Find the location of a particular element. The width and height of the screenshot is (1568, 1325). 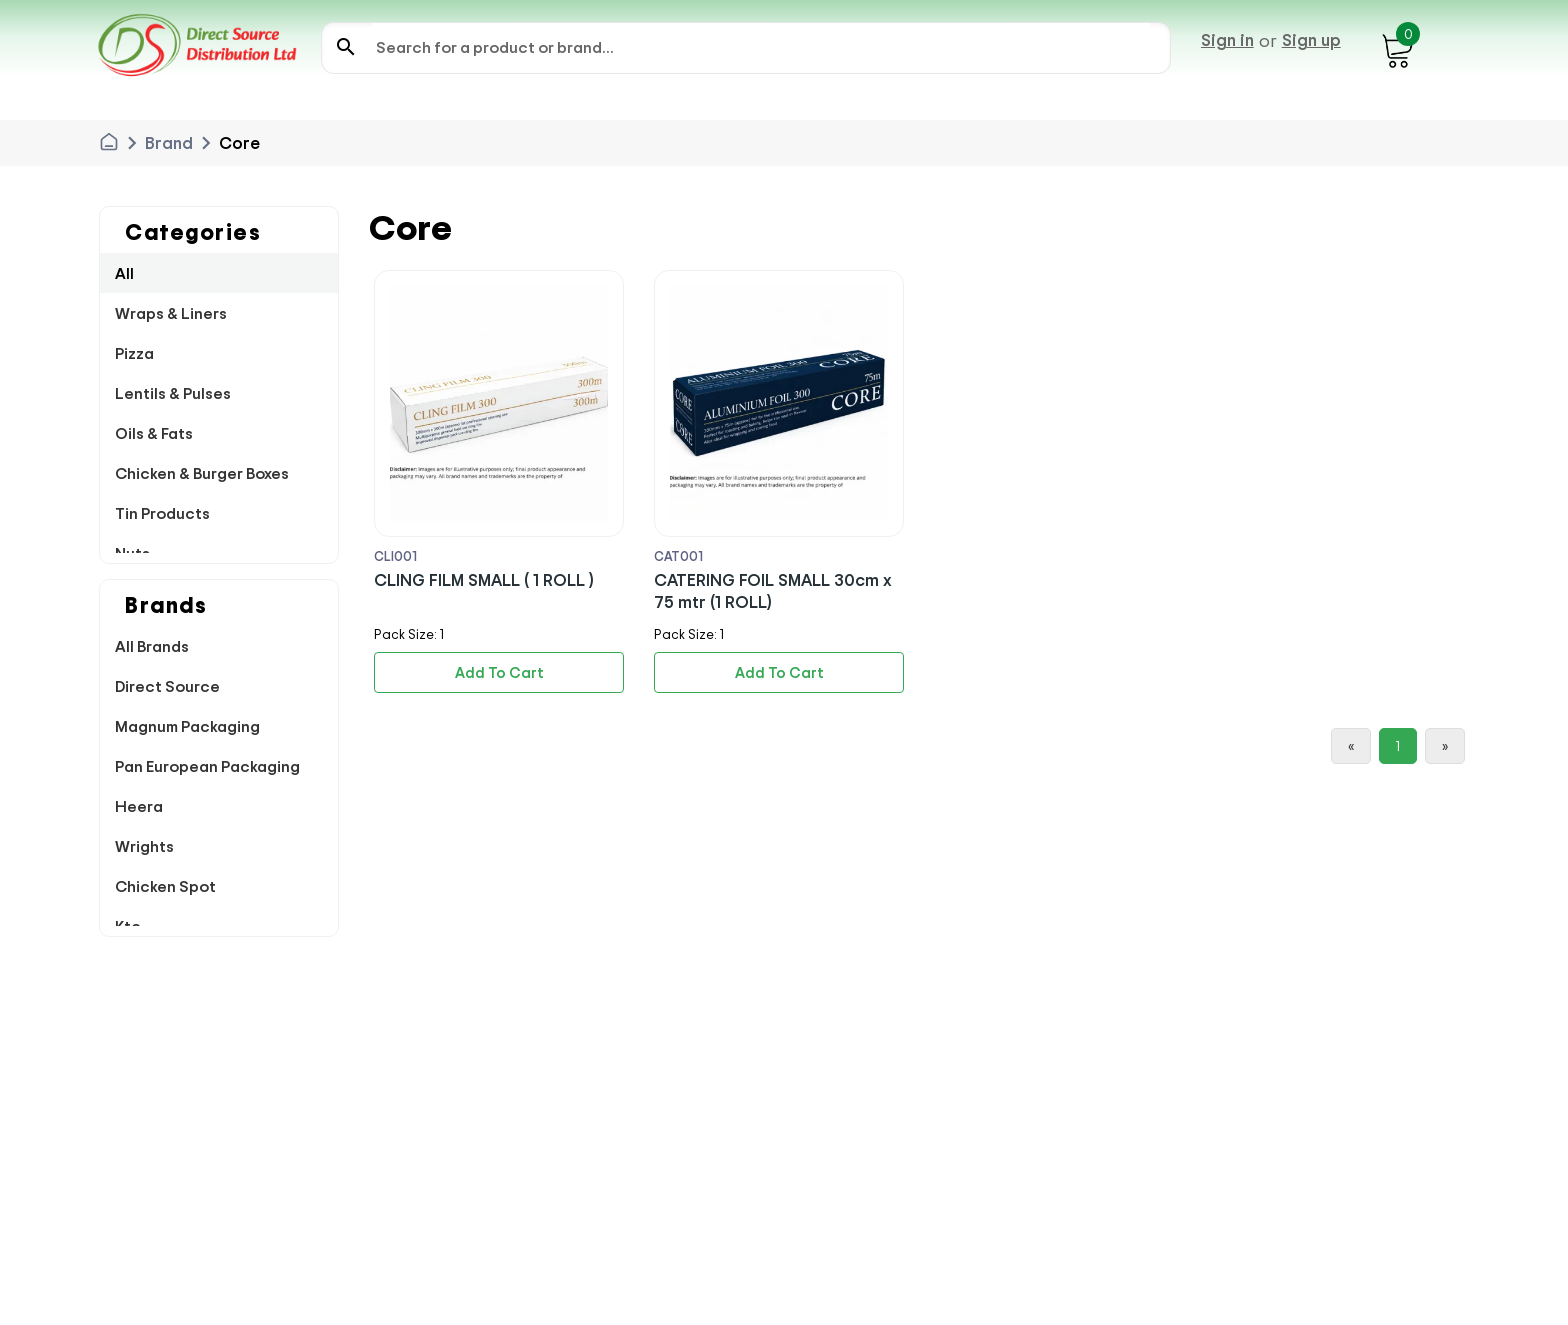

All Brands is located at coordinates (152, 646).